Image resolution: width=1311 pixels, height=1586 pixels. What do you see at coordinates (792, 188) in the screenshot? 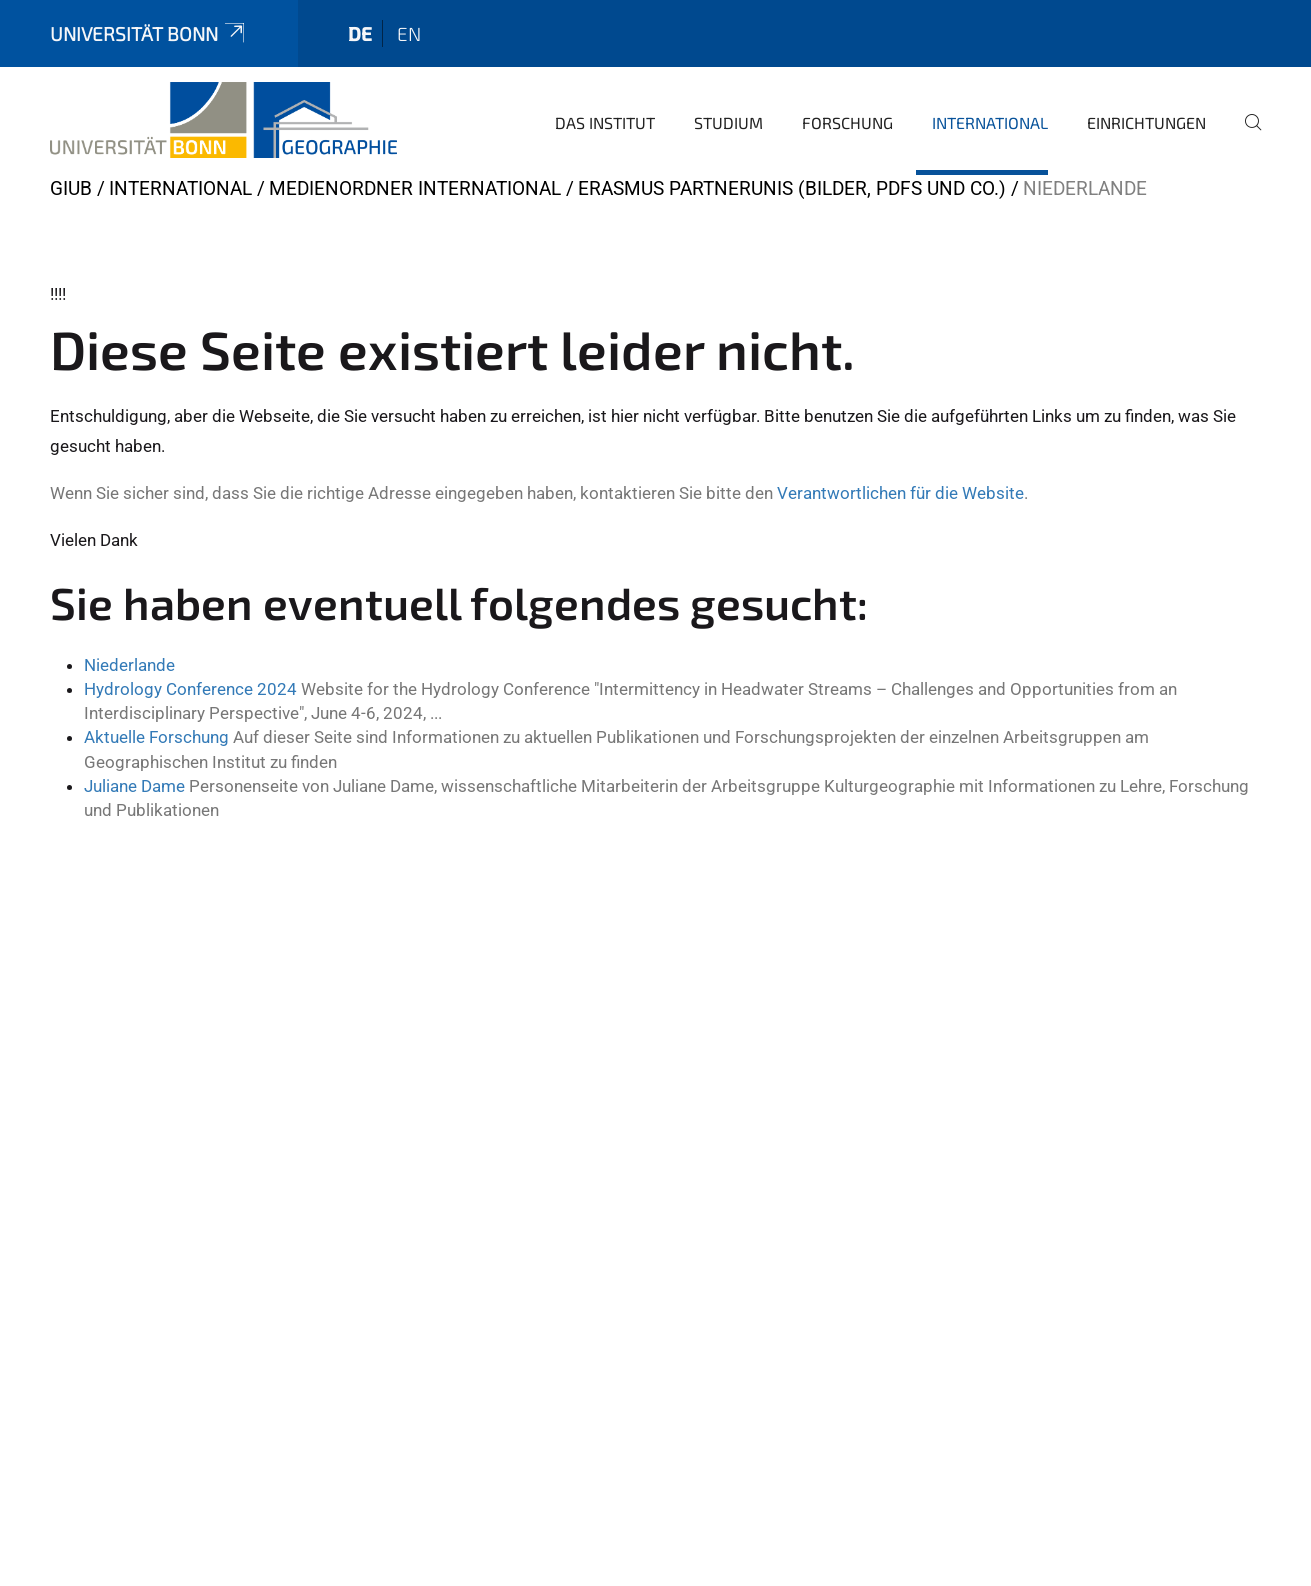
I see `ERASMUS Partnerunis (Bilder, pdfs und Co.)` at bounding box center [792, 188].